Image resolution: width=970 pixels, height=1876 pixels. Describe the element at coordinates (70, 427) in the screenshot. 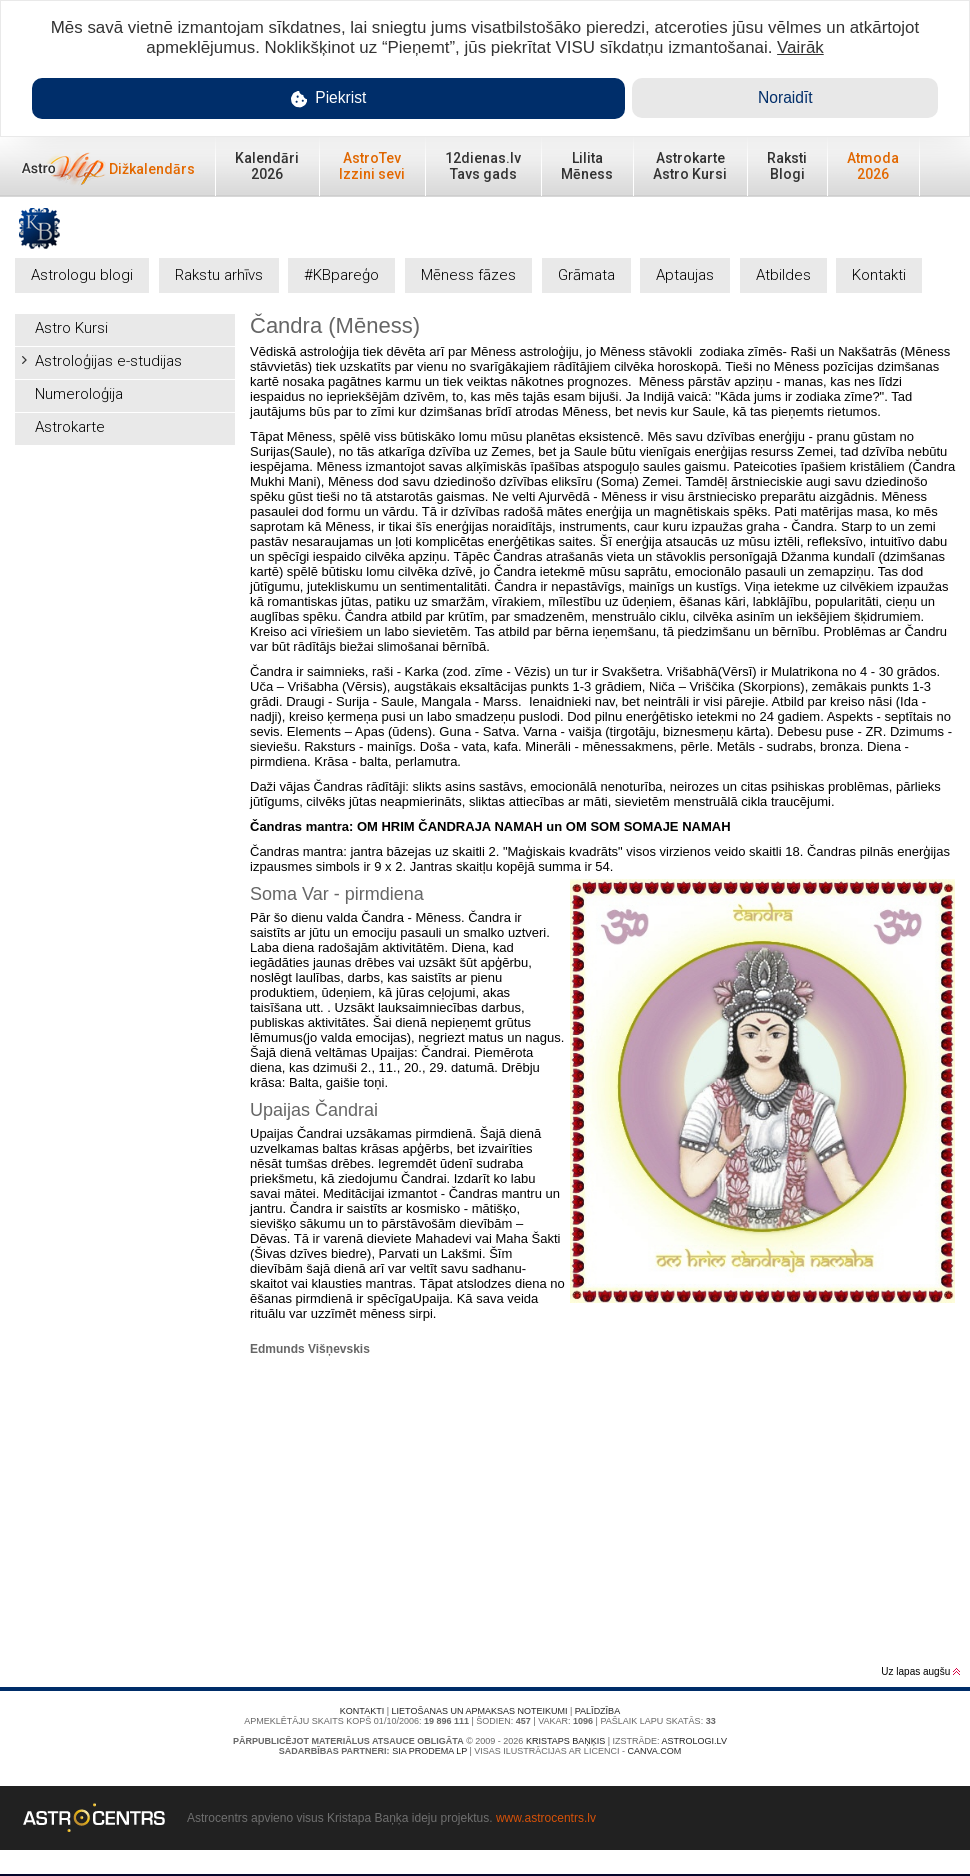

I see `Astrokarte` at that location.